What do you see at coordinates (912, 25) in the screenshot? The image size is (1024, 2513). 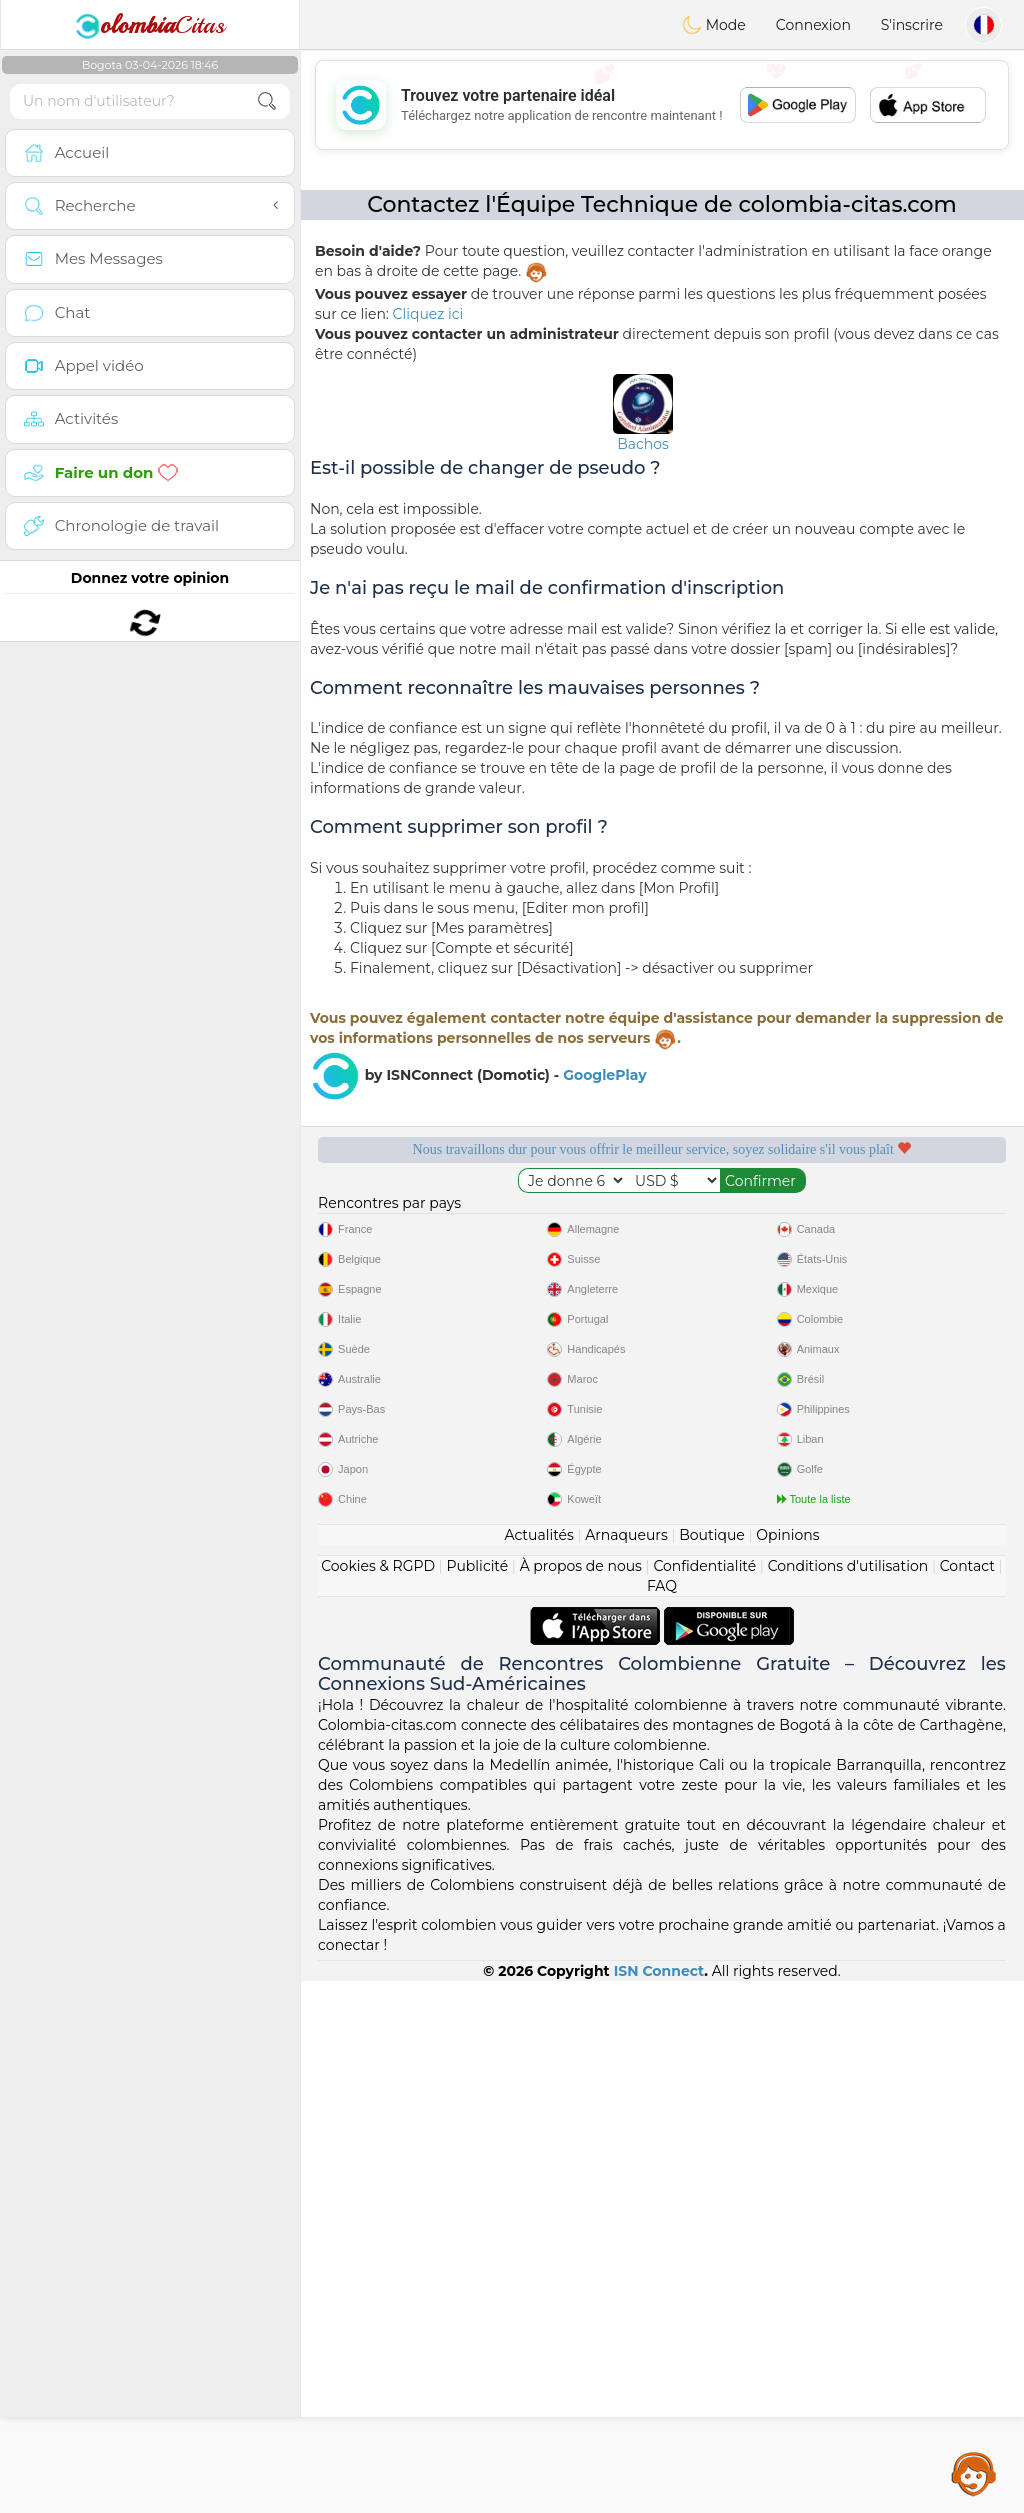 I see `S'inscrire` at bounding box center [912, 25].